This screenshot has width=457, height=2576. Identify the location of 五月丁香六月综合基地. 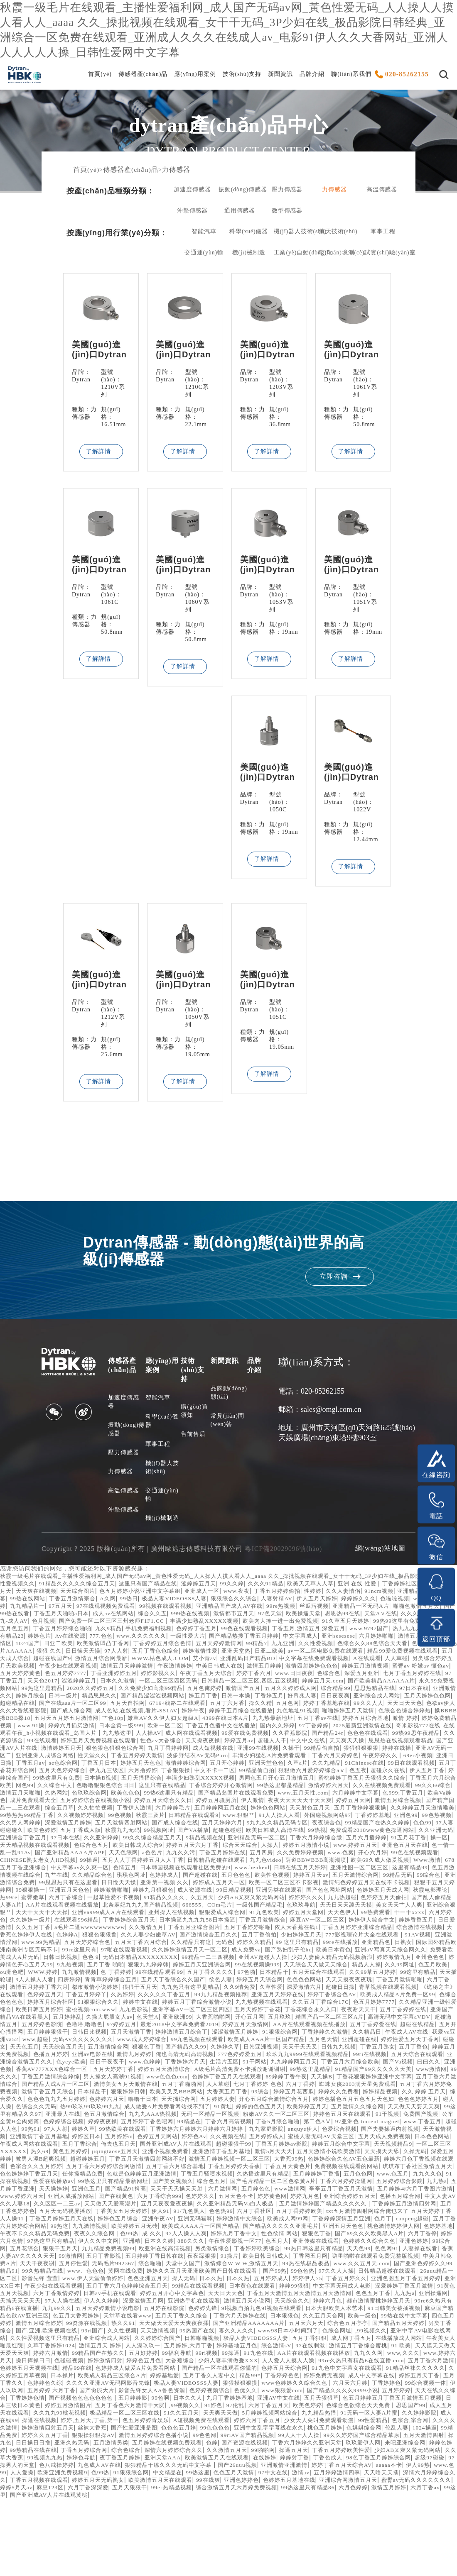
(242, 2221).